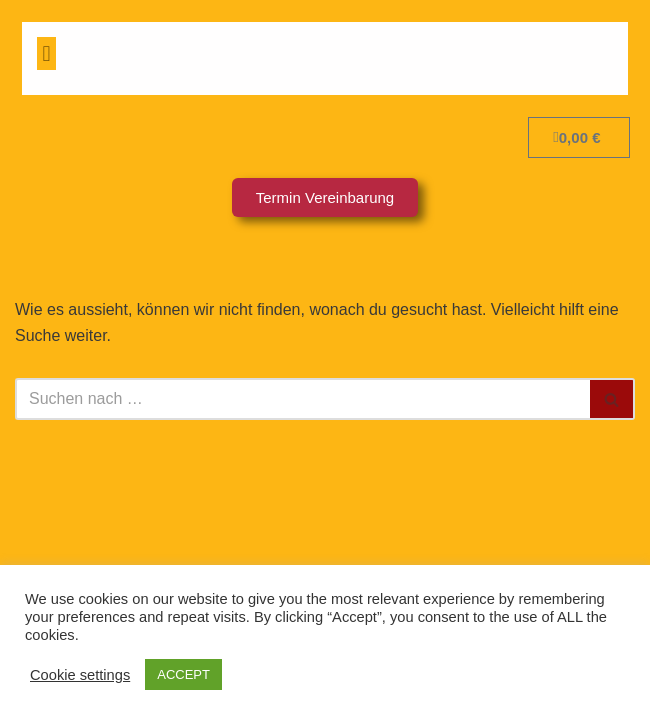 The height and width of the screenshot is (720, 650). Describe the element at coordinates (183, 674) in the screenshot. I see `ACCEPT [button]` at that location.